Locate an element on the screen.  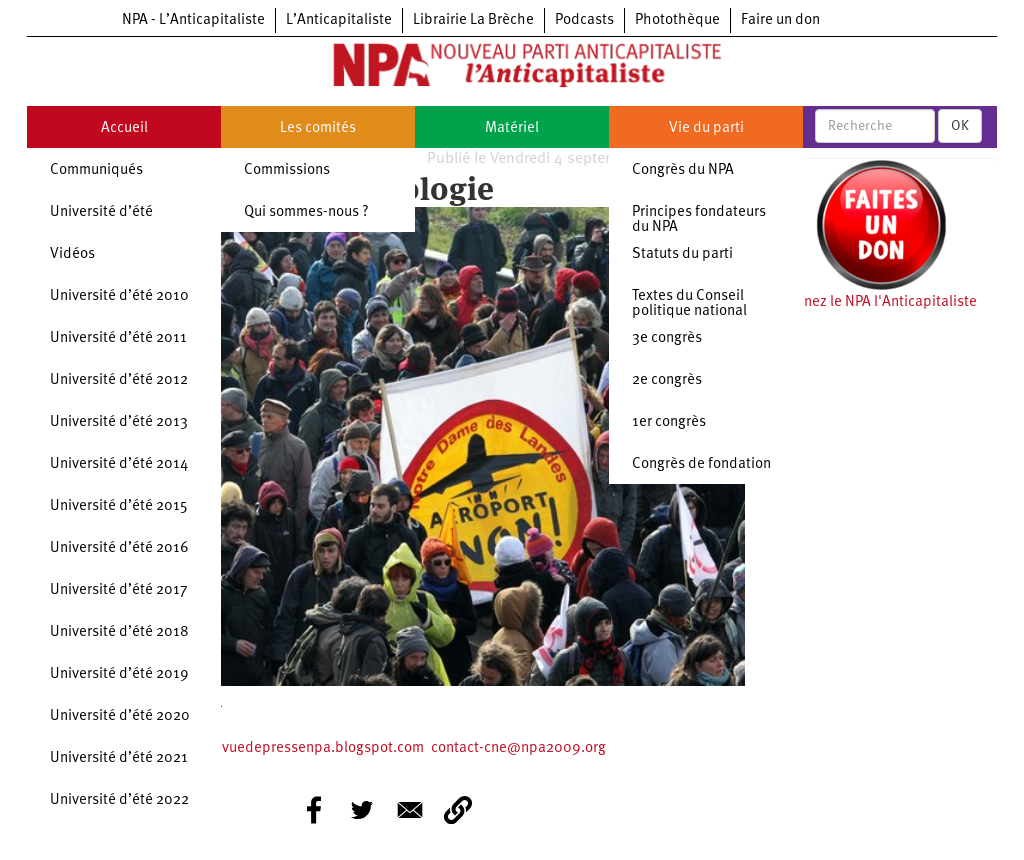
Université d’été 2014 is located at coordinates (119, 464).